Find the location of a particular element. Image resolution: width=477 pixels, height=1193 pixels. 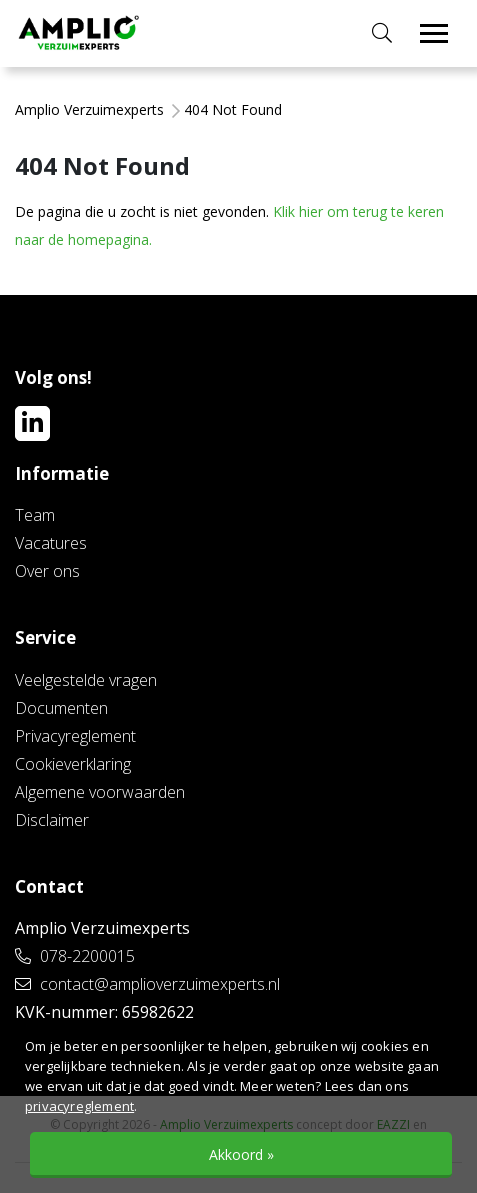

Veelgestelde vragen is located at coordinates (86, 680).